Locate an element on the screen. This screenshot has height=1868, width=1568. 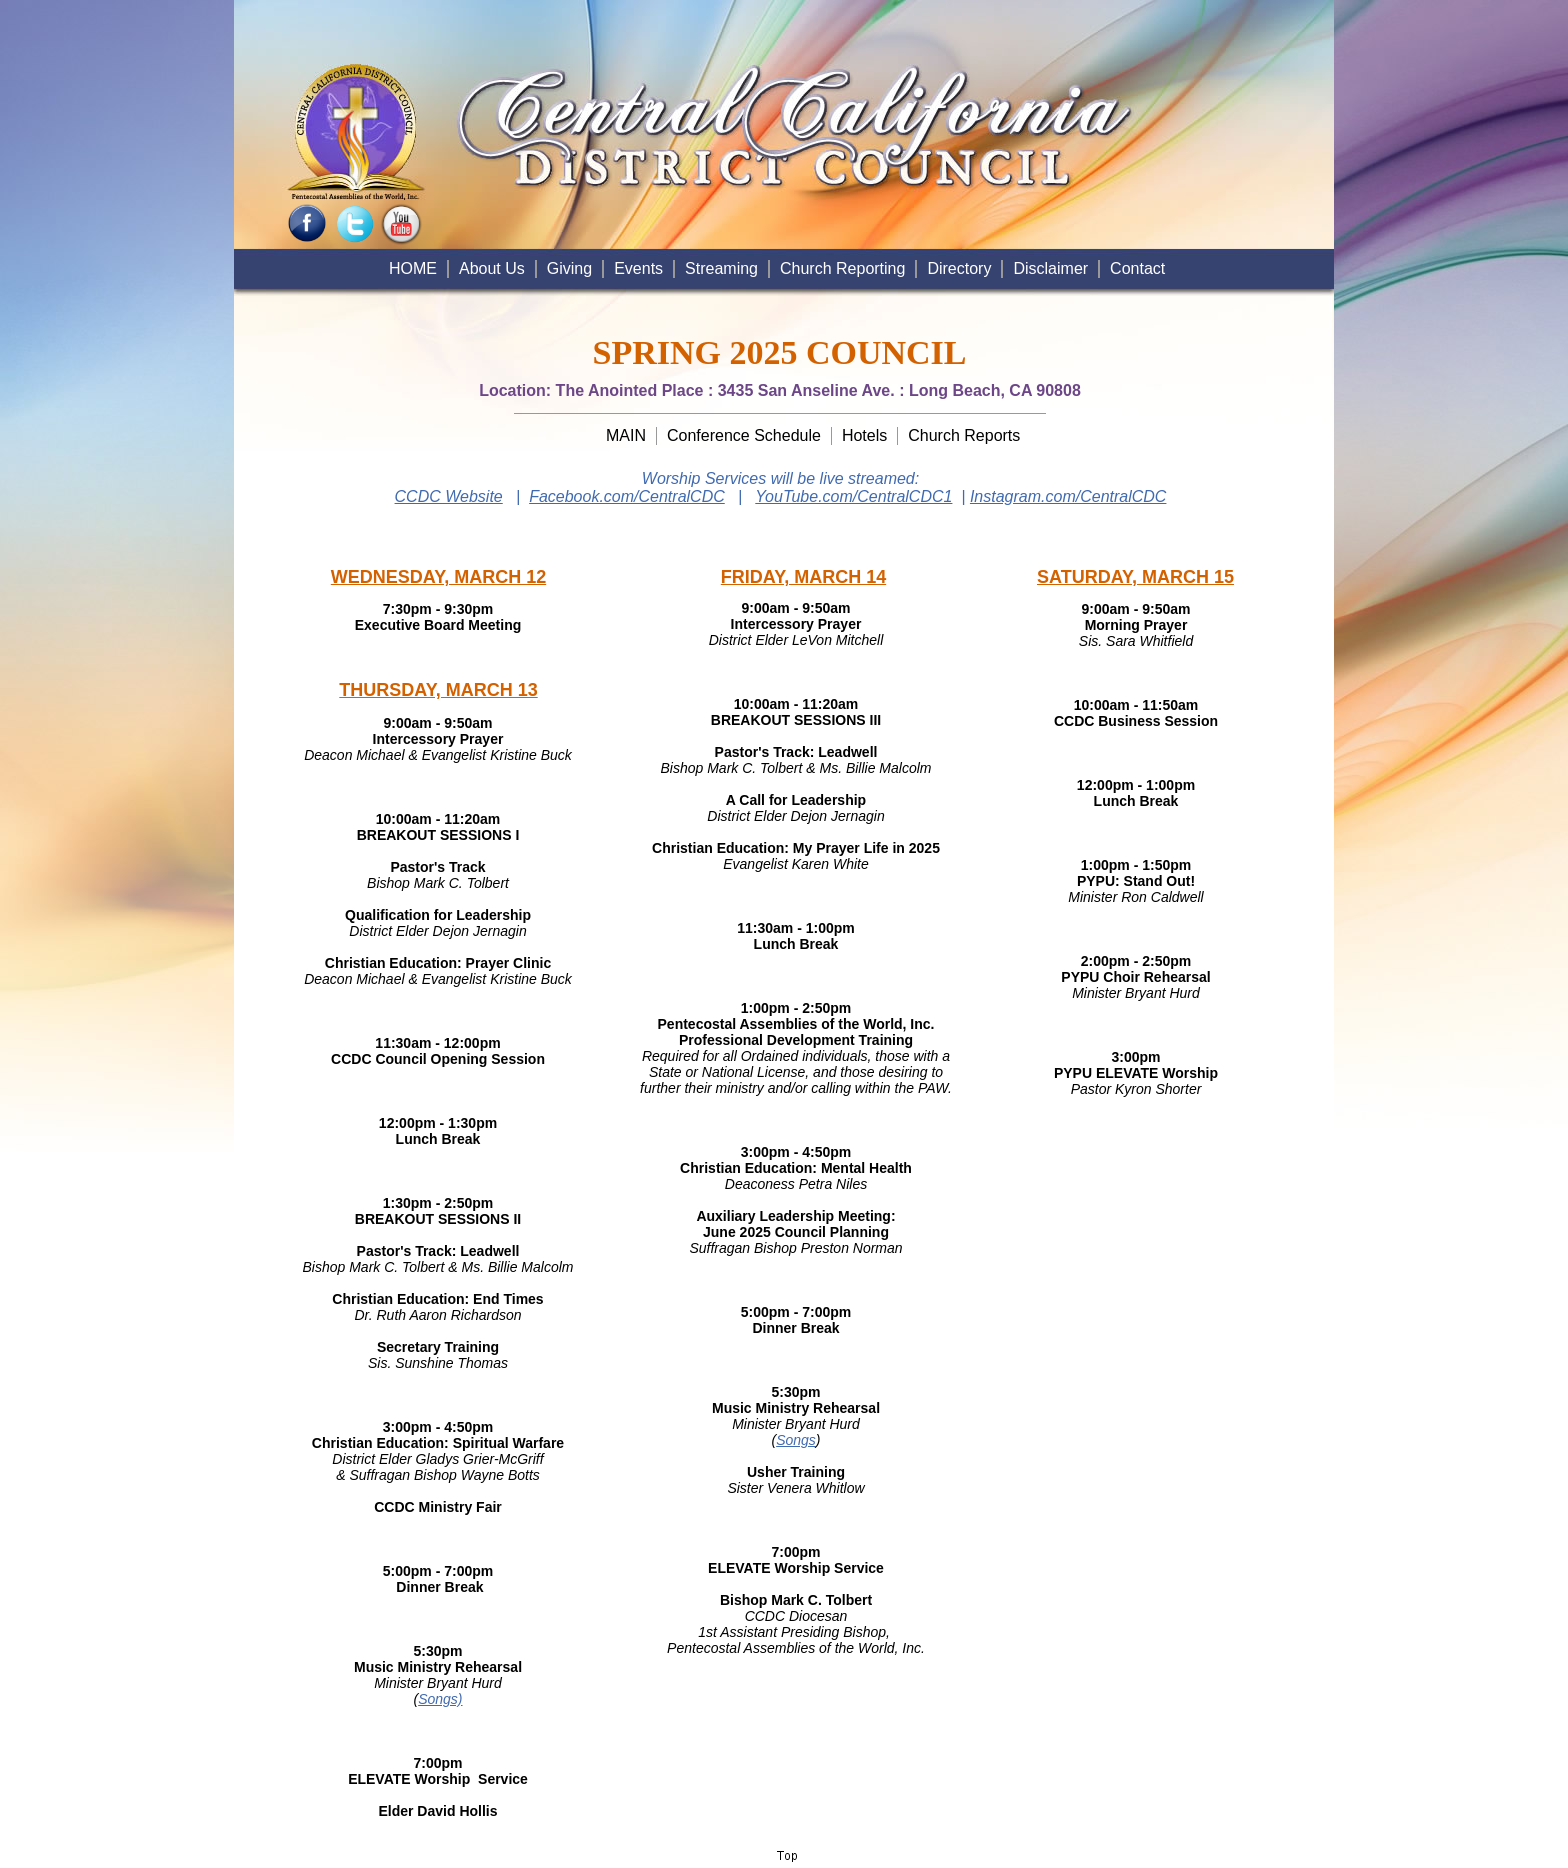
YouTube.com/CentralCDC1 is located at coordinates (853, 496).